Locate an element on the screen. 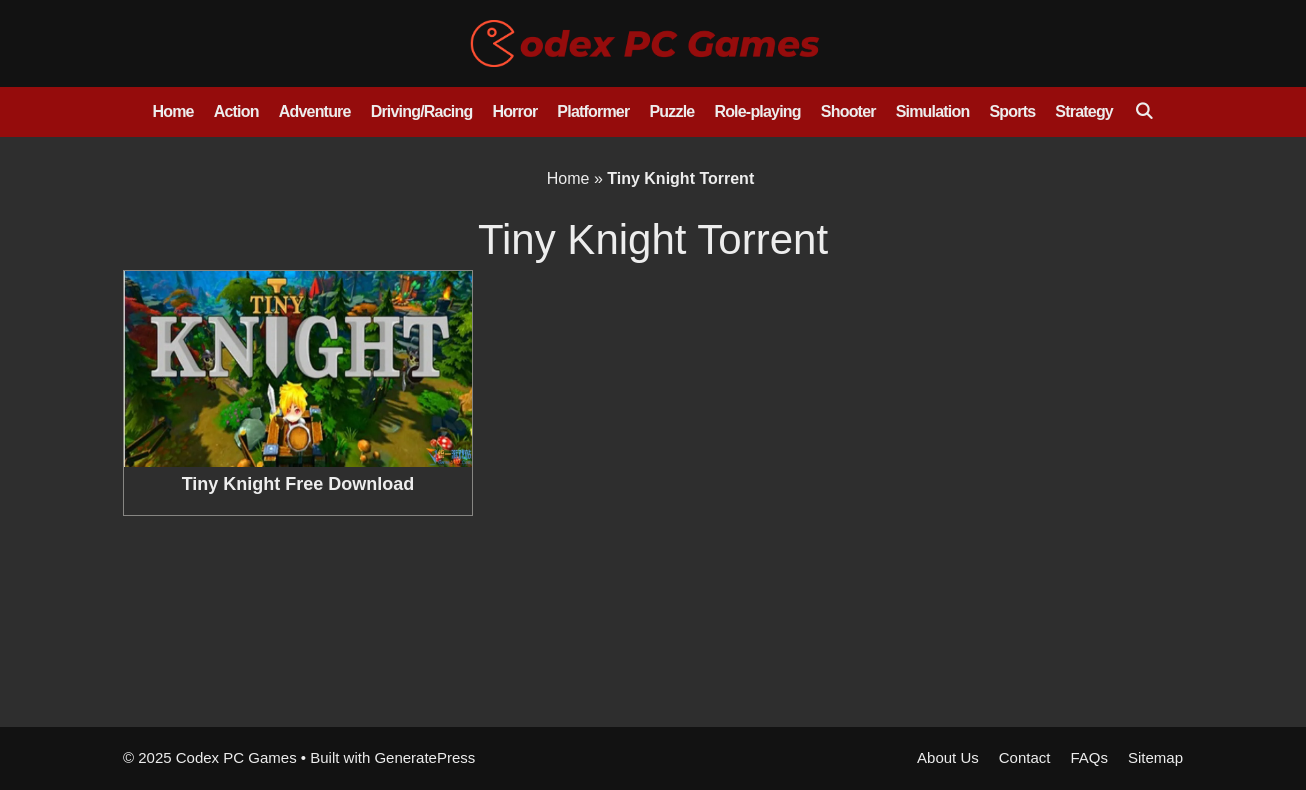 Image resolution: width=1306 pixels, height=790 pixels. Puzzle is located at coordinates (671, 111).